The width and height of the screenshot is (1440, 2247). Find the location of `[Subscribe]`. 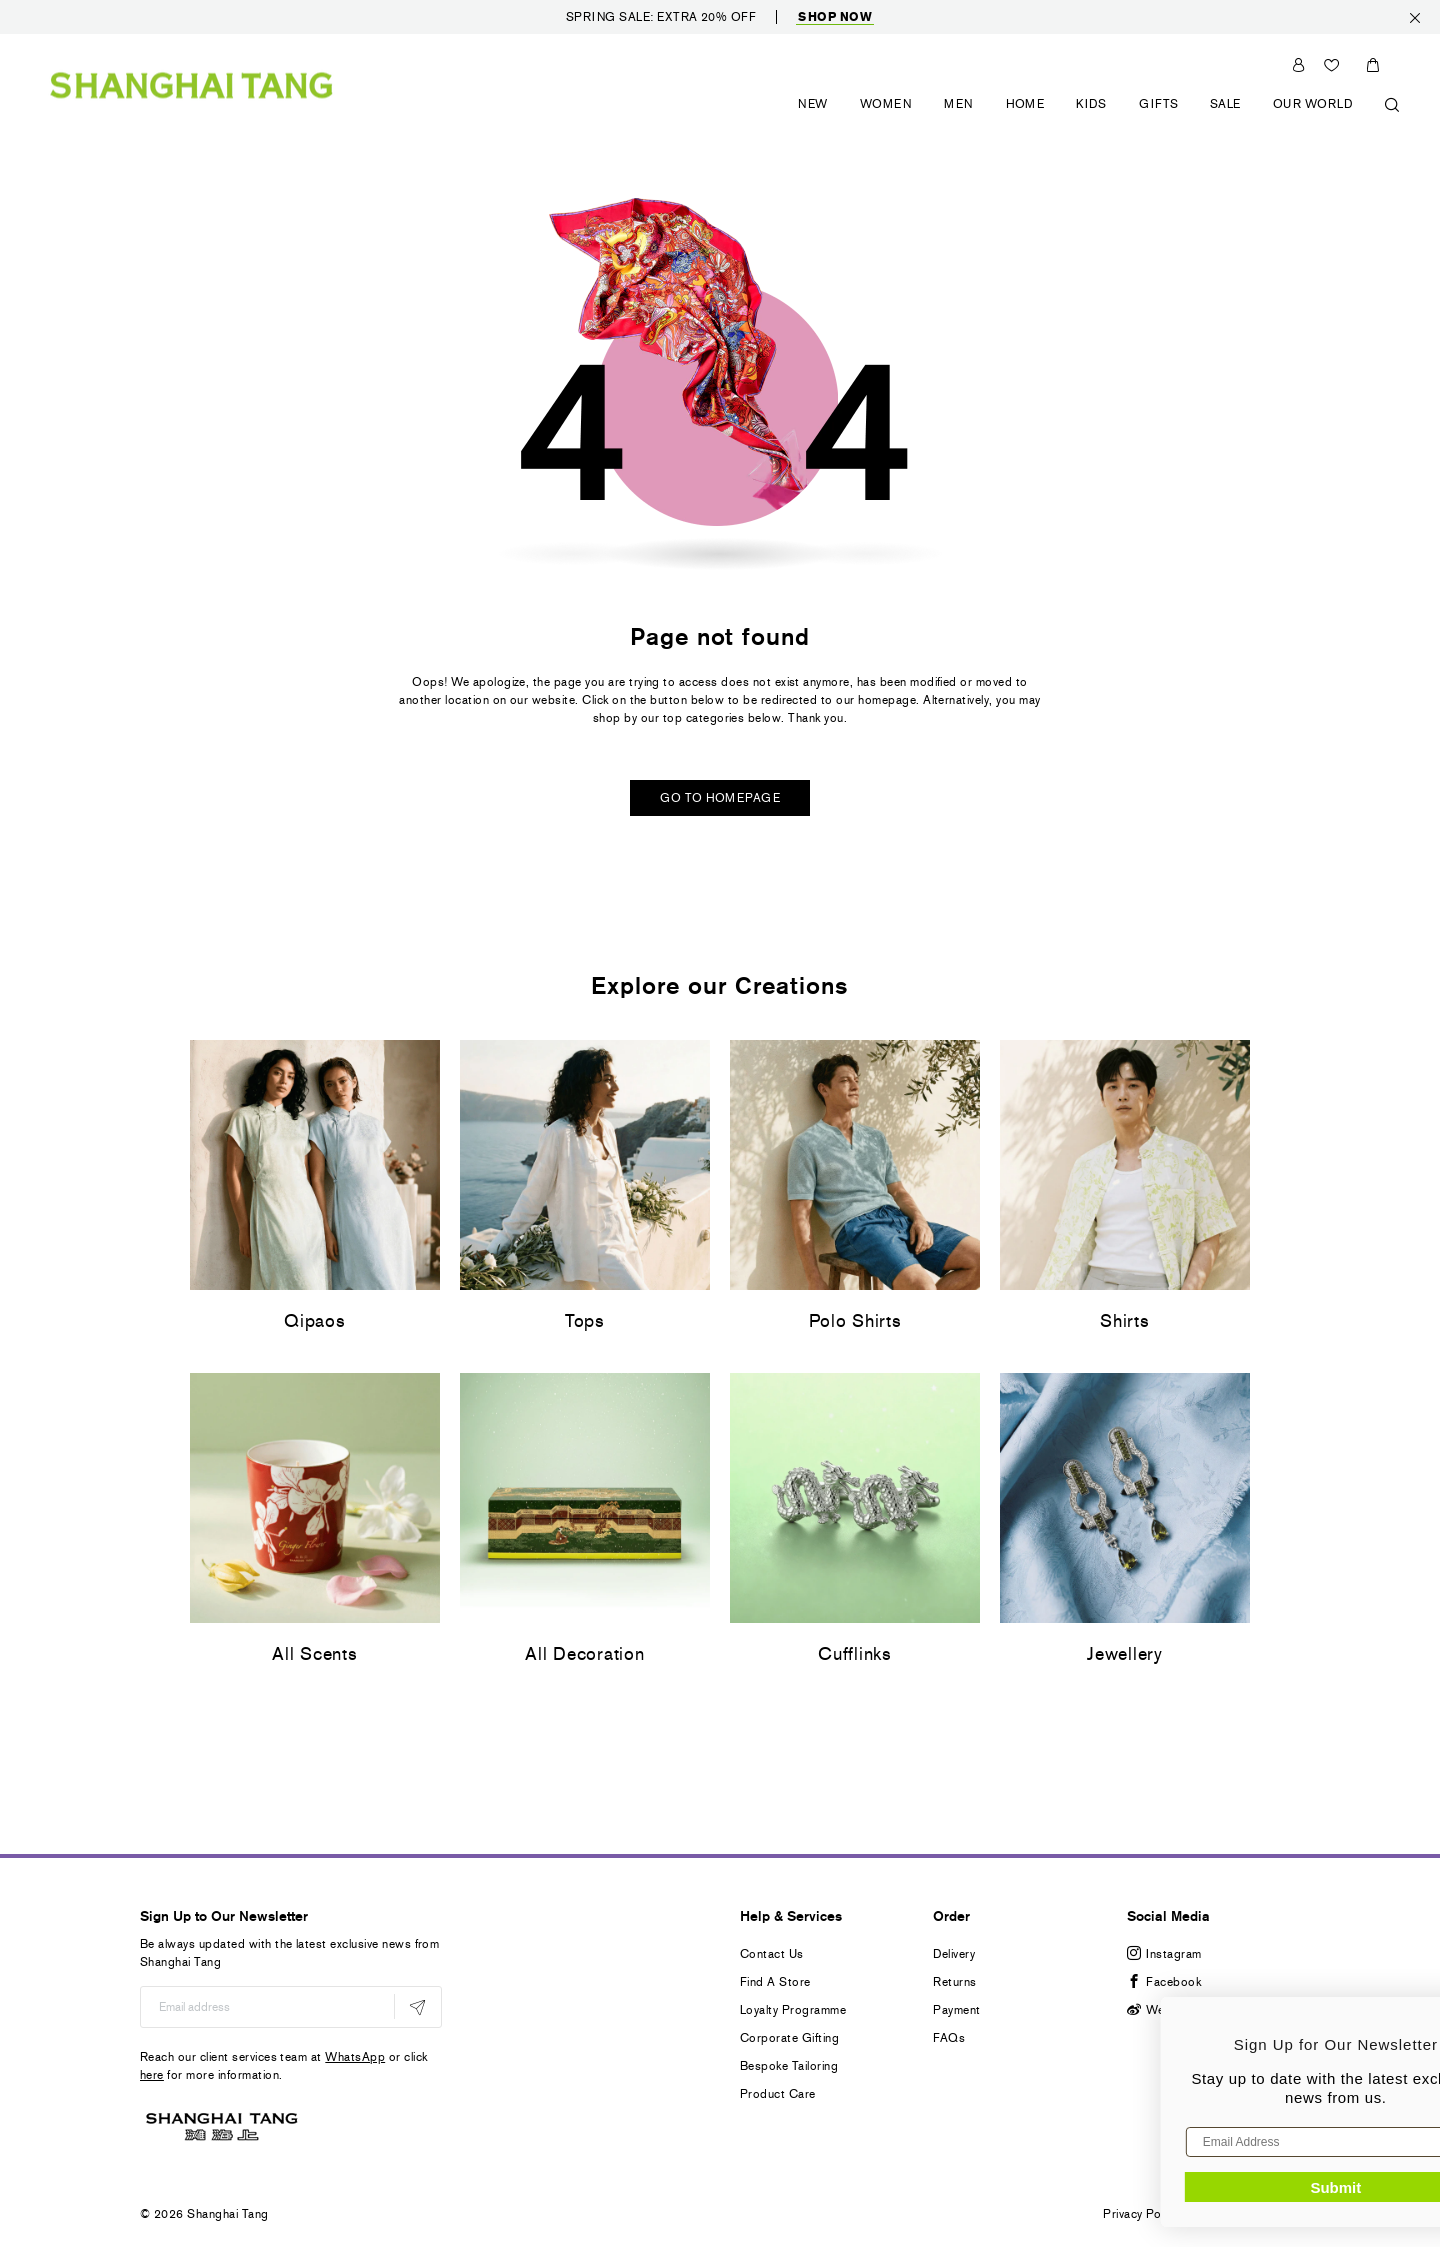

[Subscribe] is located at coordinates (417, 2006).